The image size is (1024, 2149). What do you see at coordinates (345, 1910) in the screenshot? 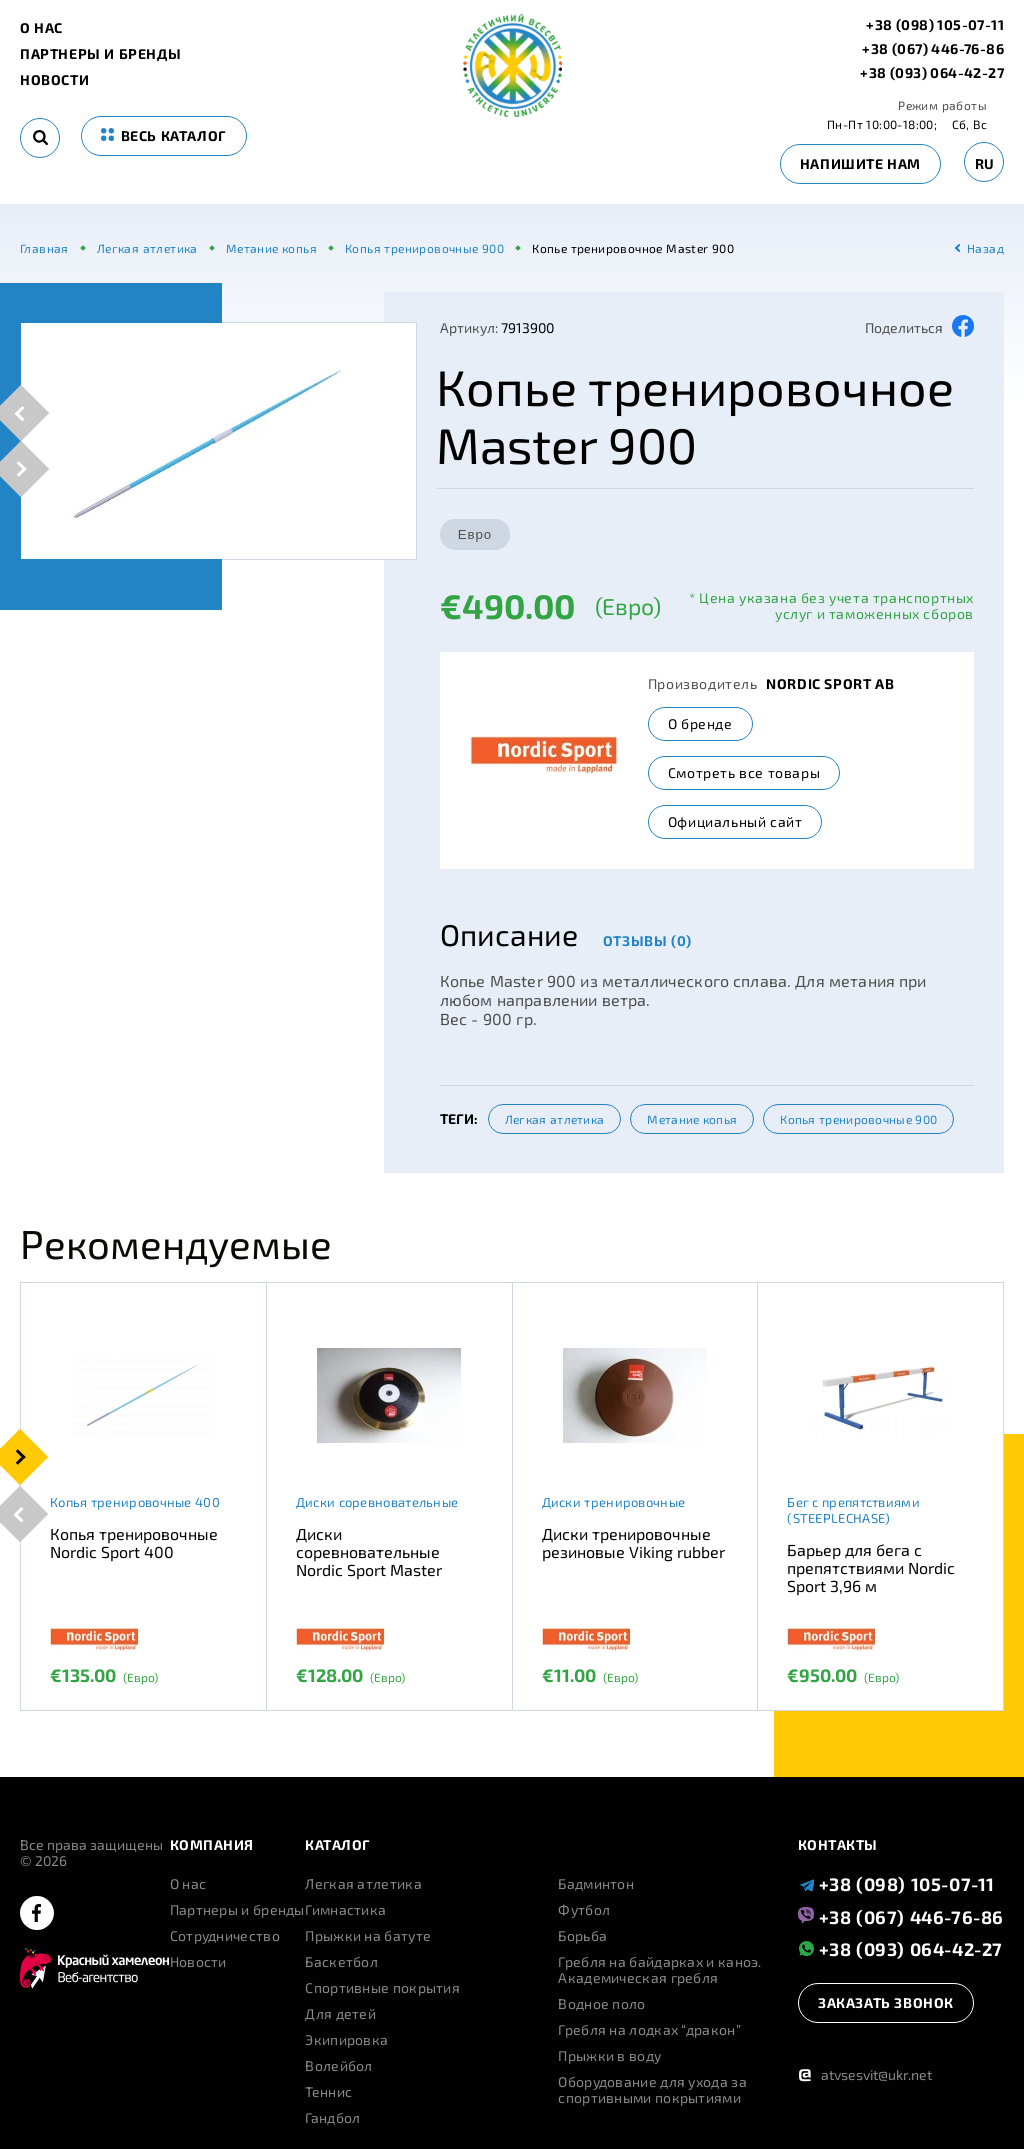
I see `Гимнастика` at bounding box center [345, 1910].